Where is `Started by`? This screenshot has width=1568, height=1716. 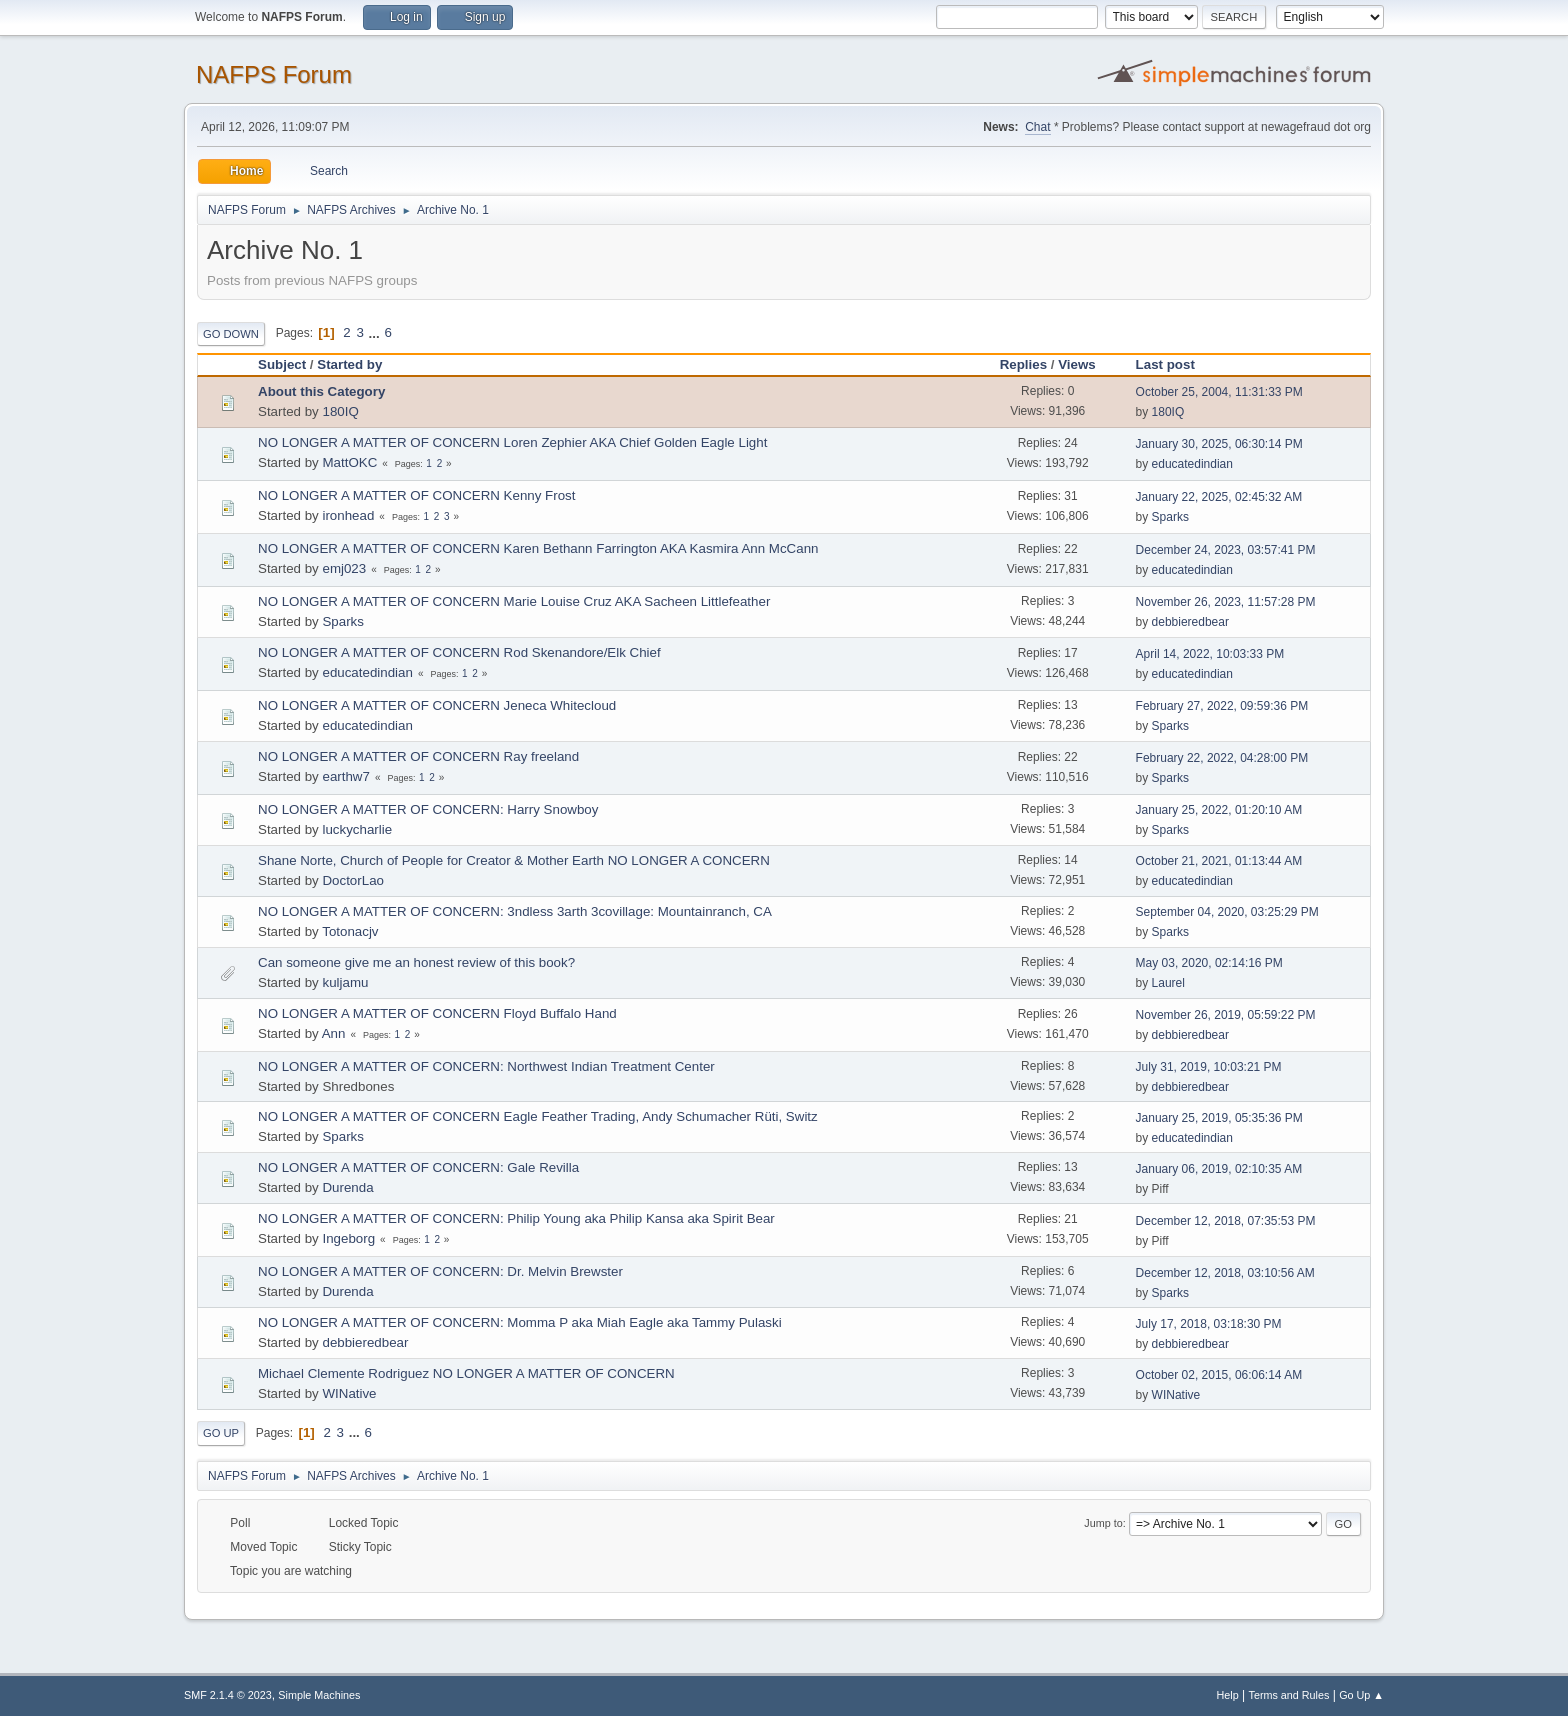
Started by is located at coordinates (349, 364).